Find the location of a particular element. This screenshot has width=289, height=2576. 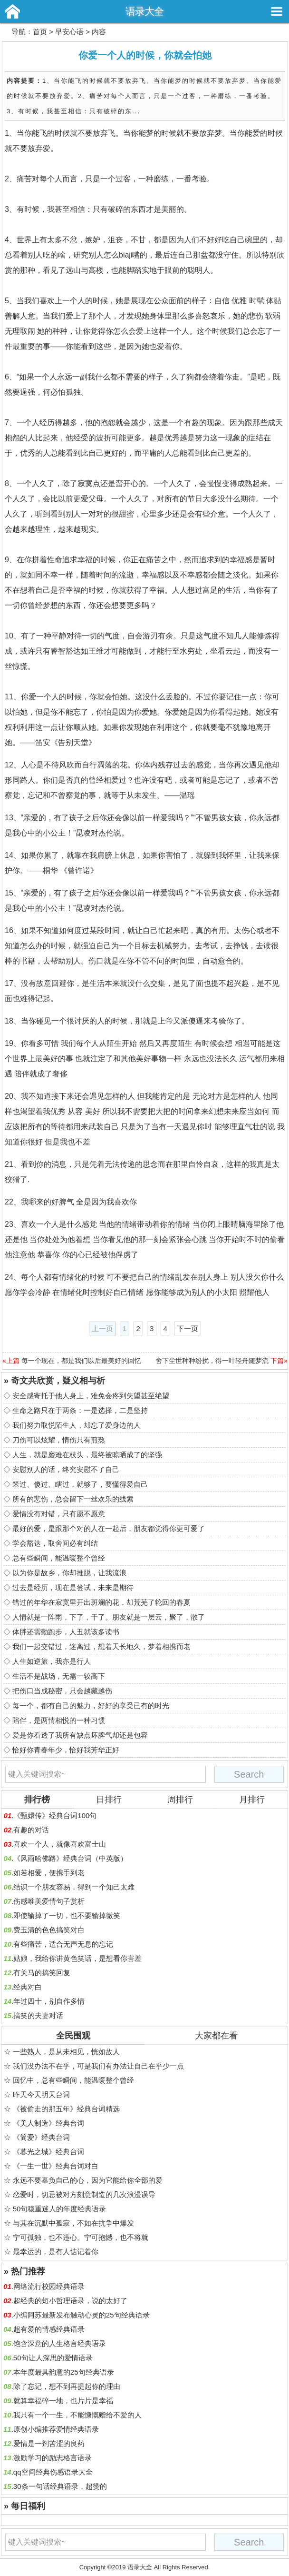

我们努力取悦陌生人，却忘了爱身边的人 is located at coordinates (76, 1425).